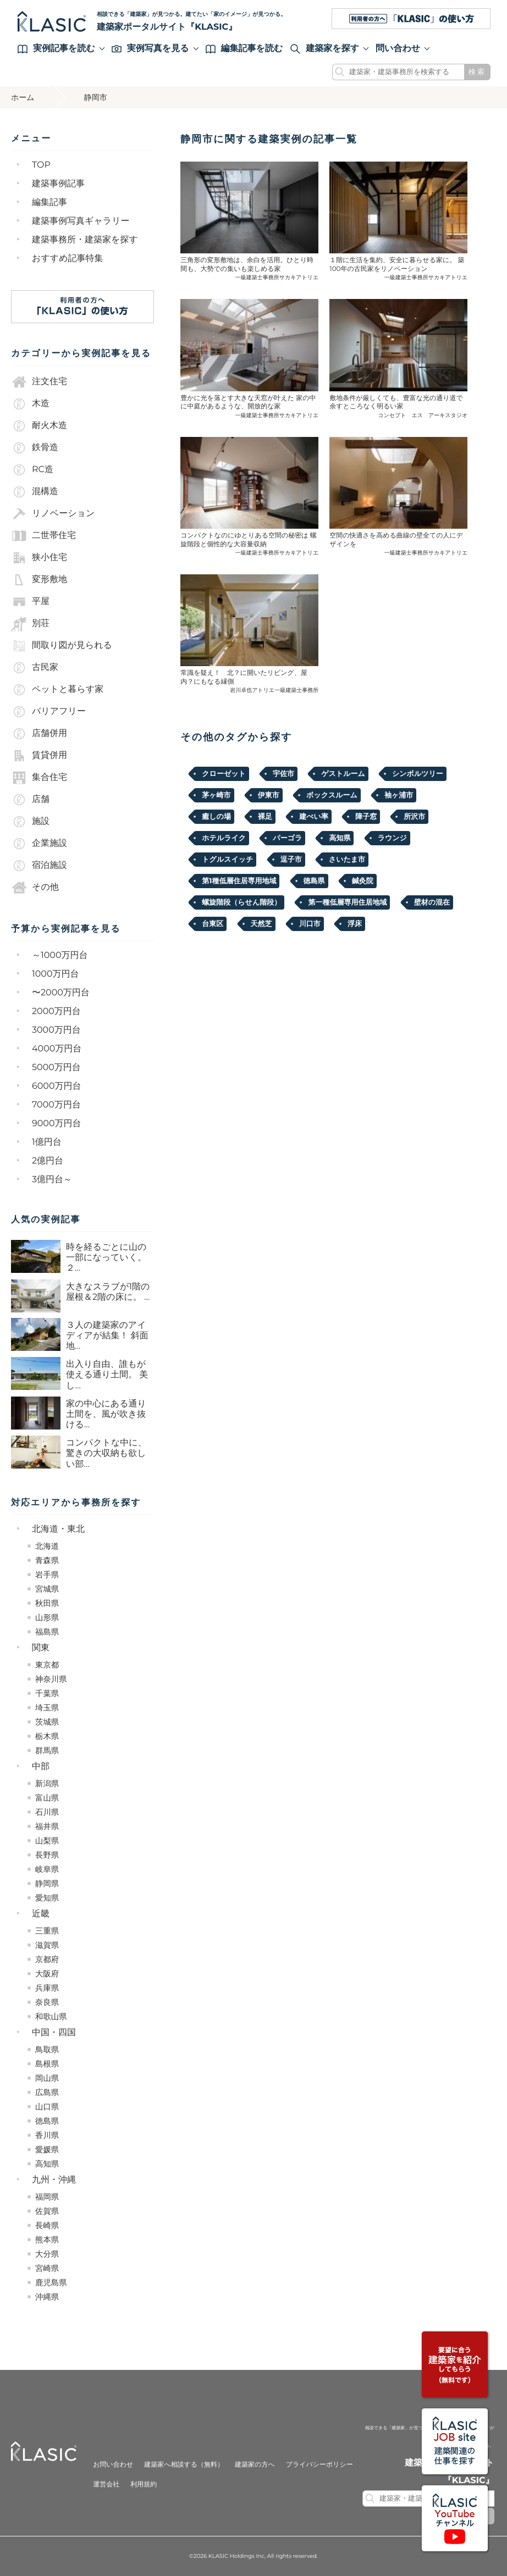  I want to click on 石川県, so click(47, 1812).